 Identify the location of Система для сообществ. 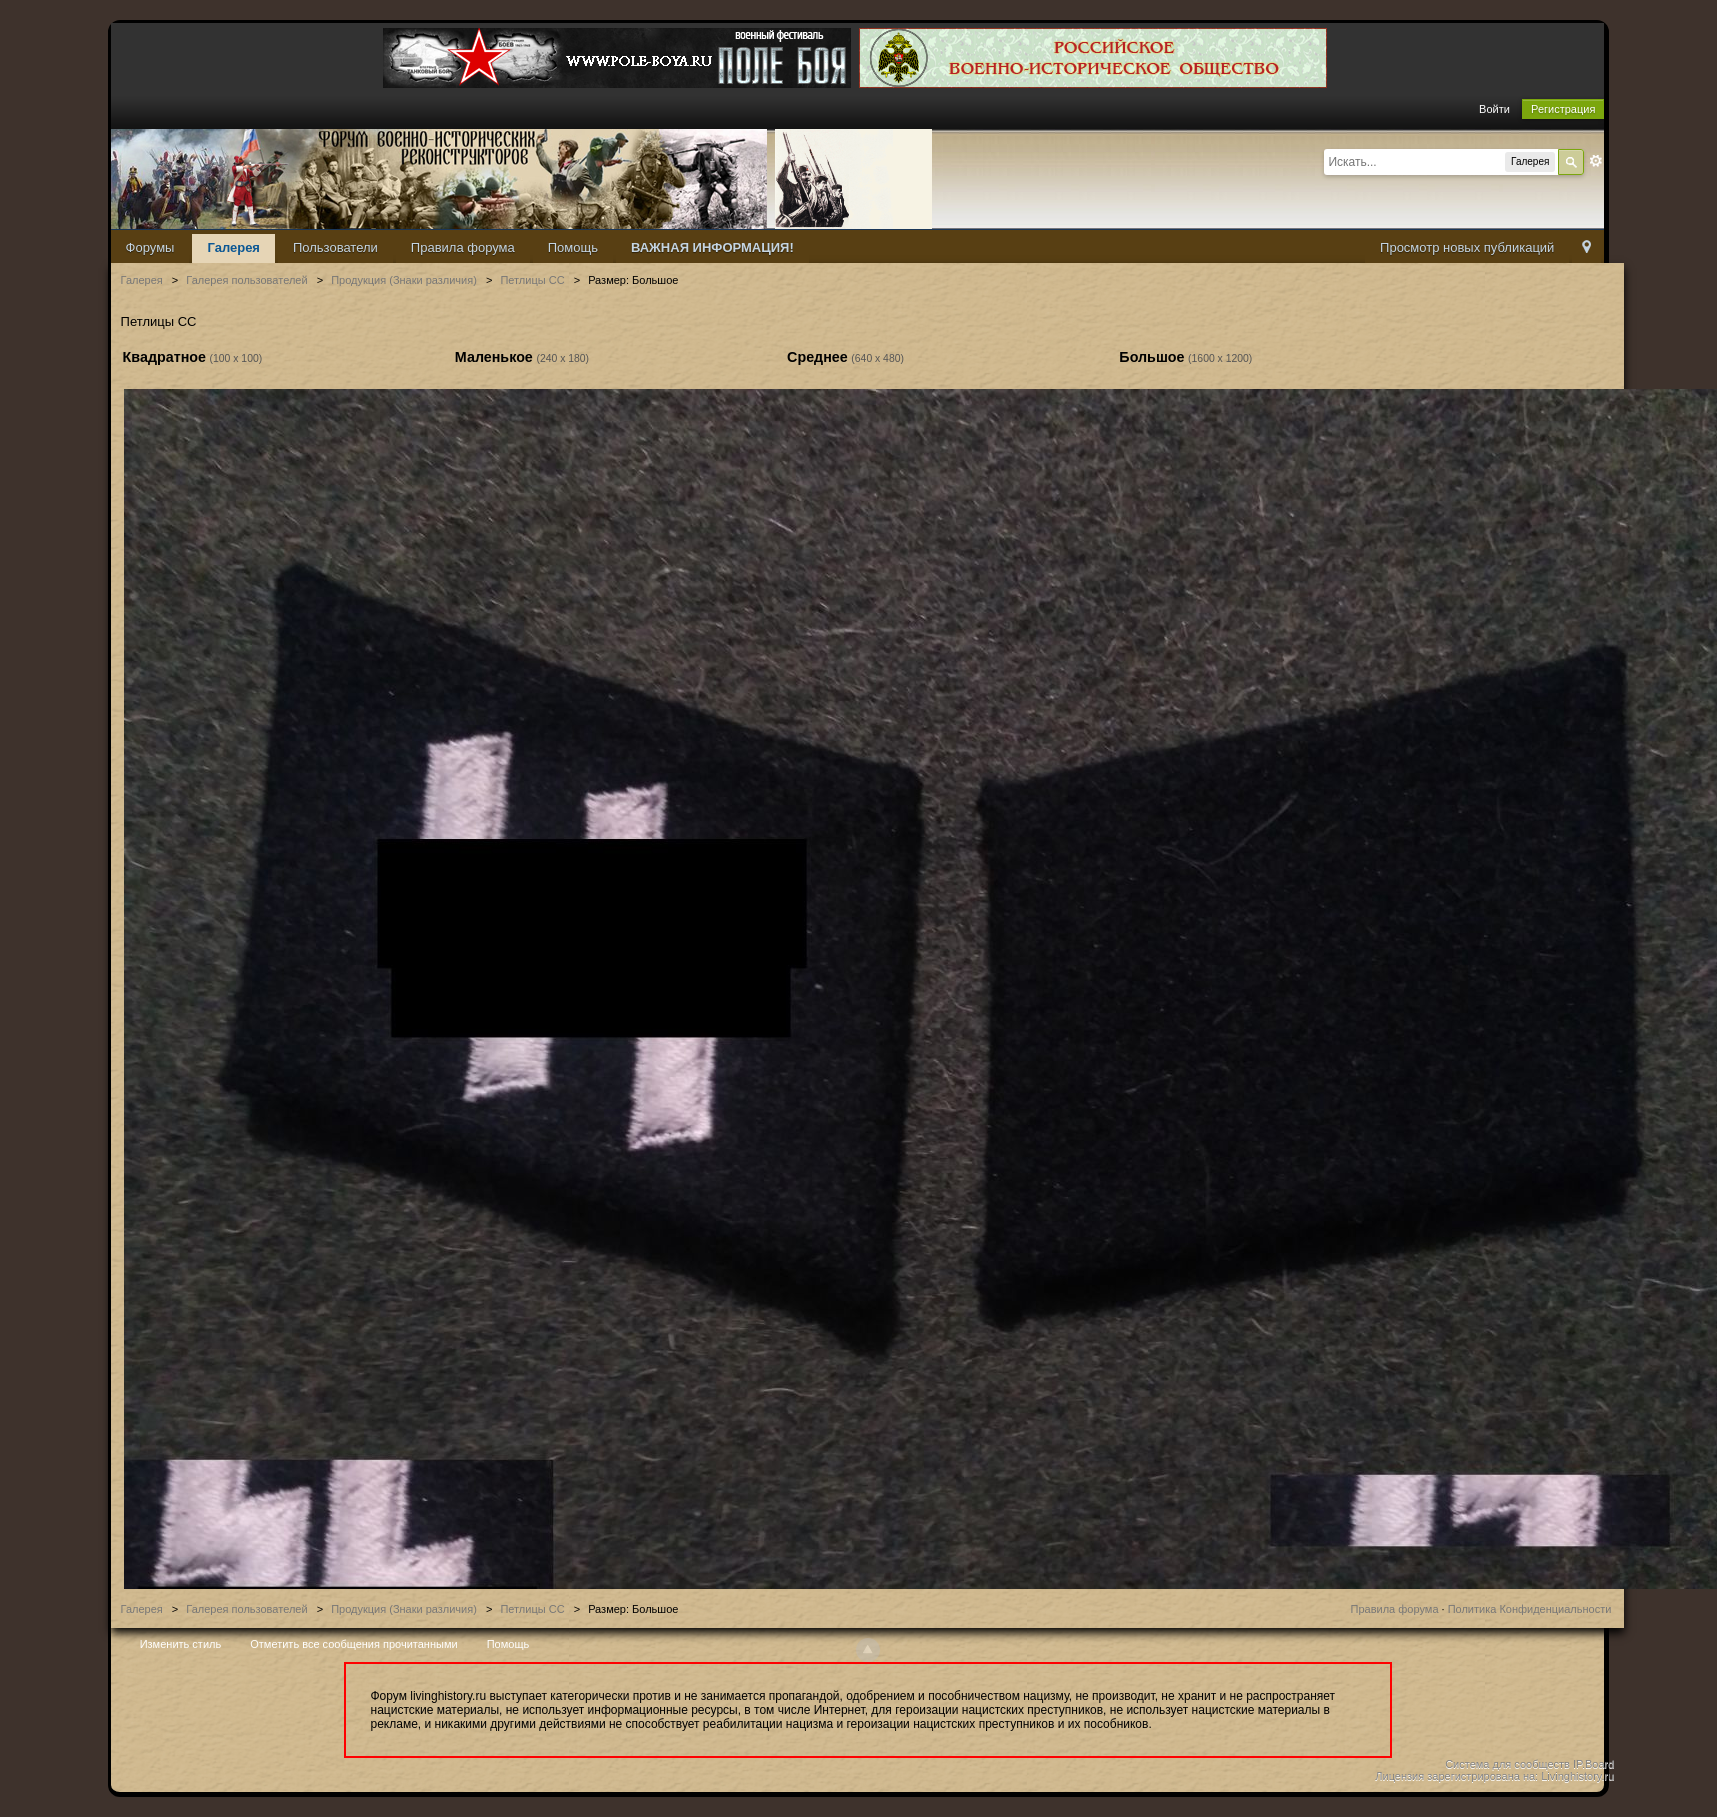
(1507, 1764).